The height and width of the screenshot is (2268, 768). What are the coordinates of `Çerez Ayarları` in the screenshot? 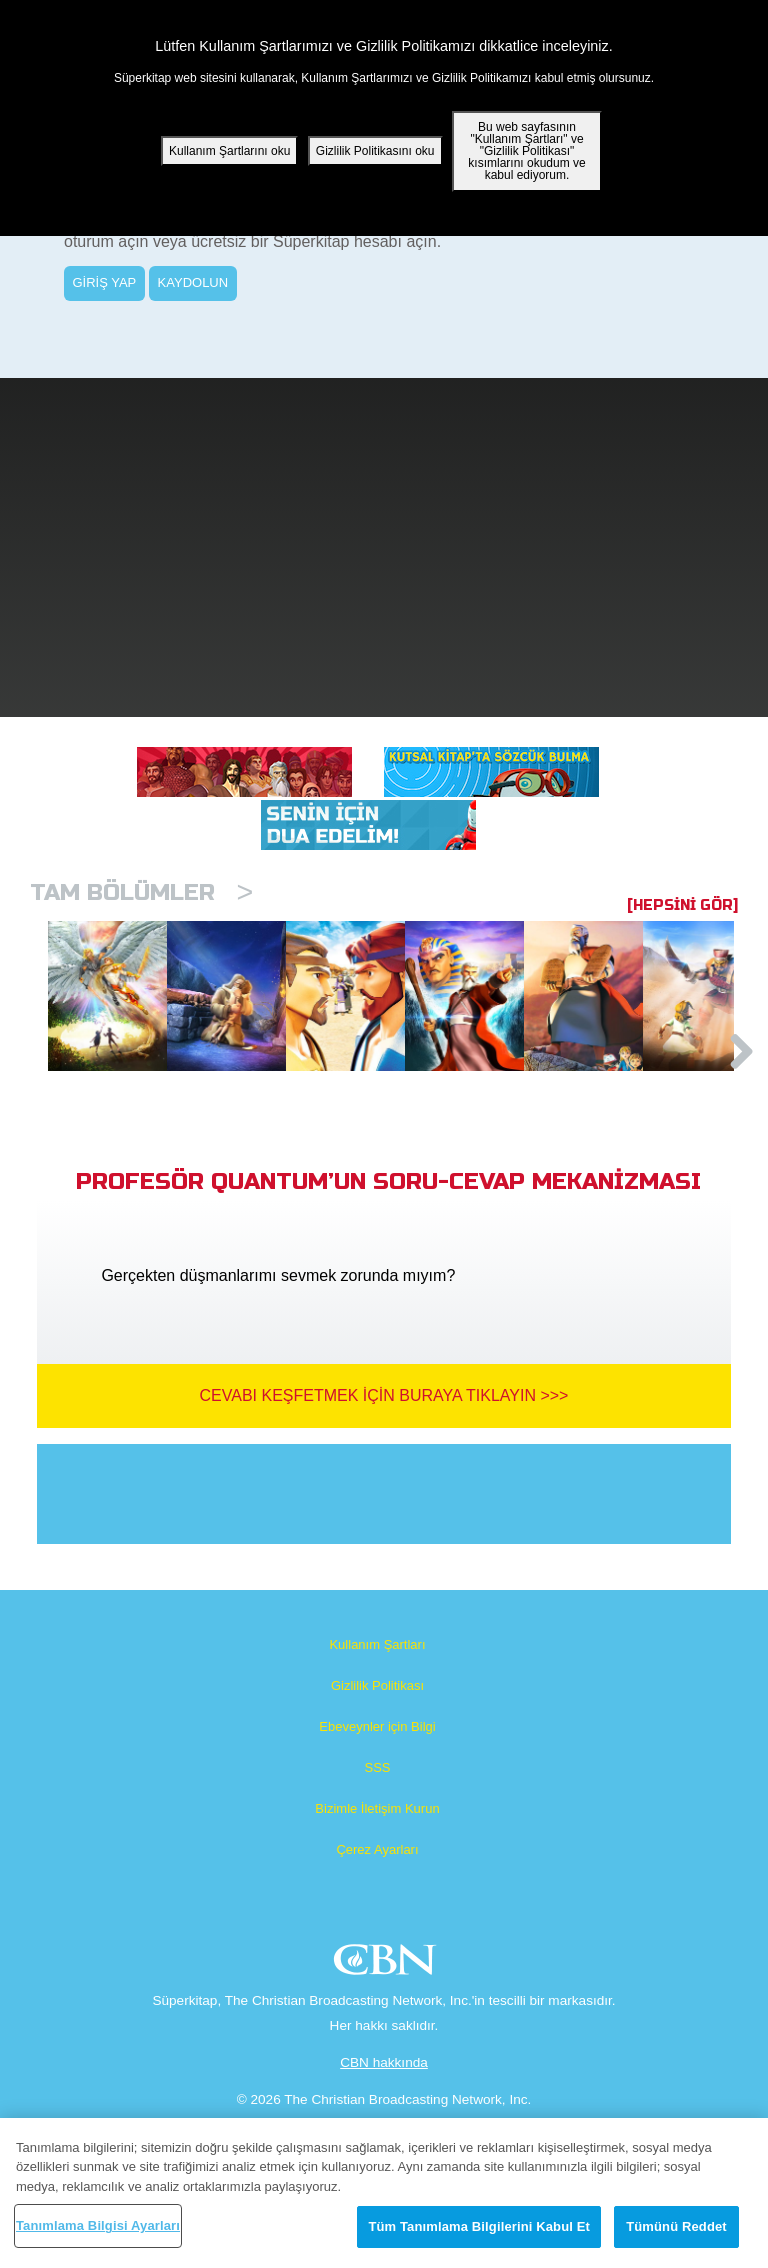 It's located at (377, 1951).